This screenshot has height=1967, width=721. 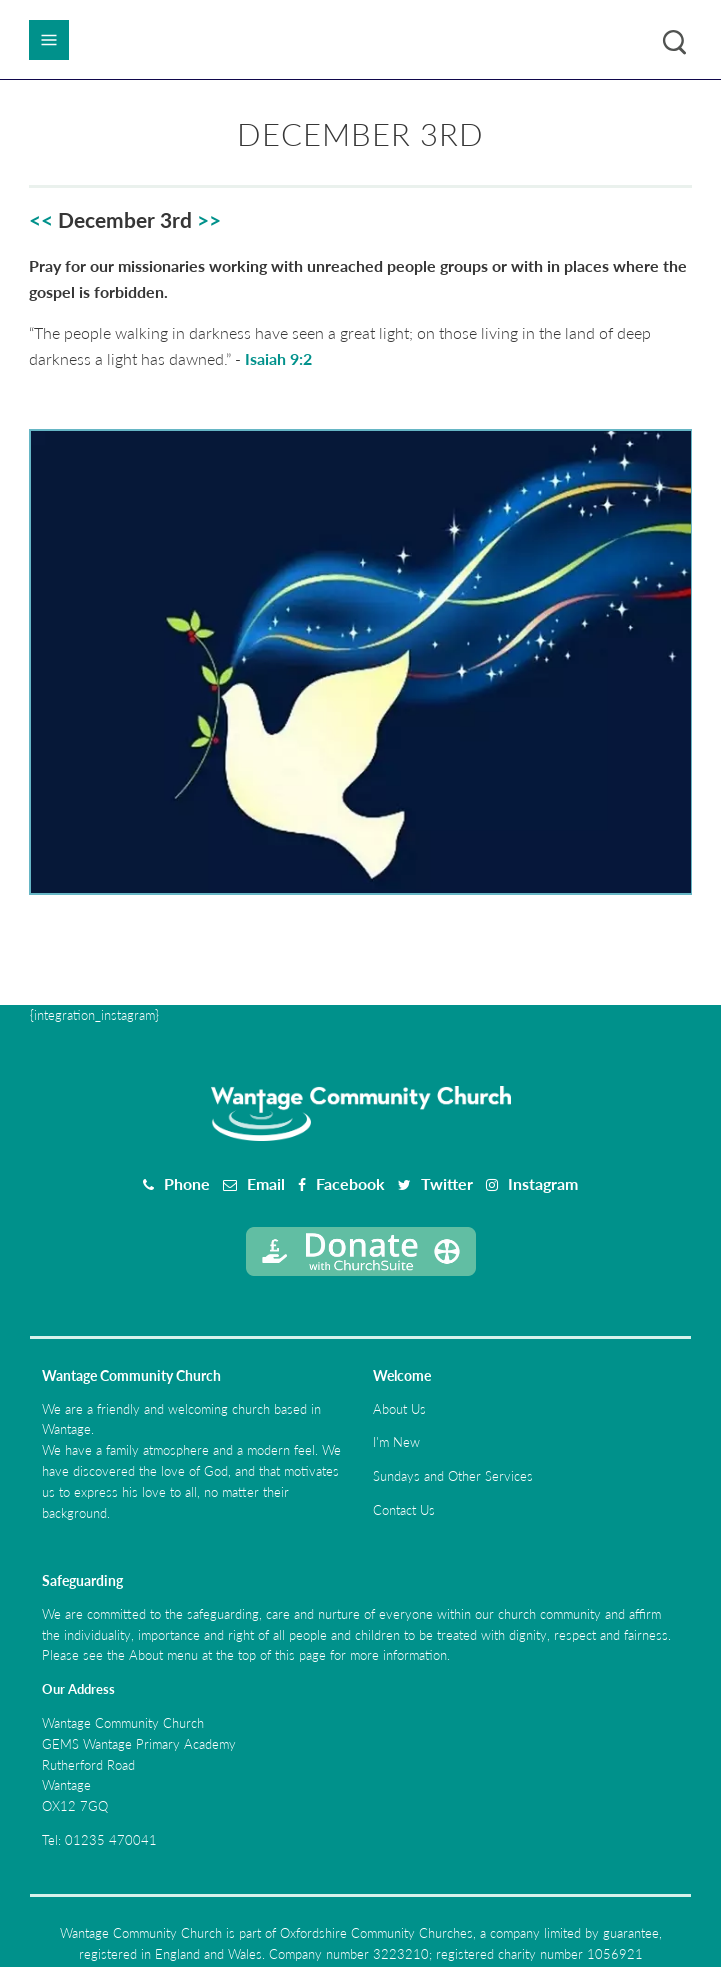 What do you see at coordinates (209, 219) in the screenshot?
I see `>>` at bounding box center [209, 219].